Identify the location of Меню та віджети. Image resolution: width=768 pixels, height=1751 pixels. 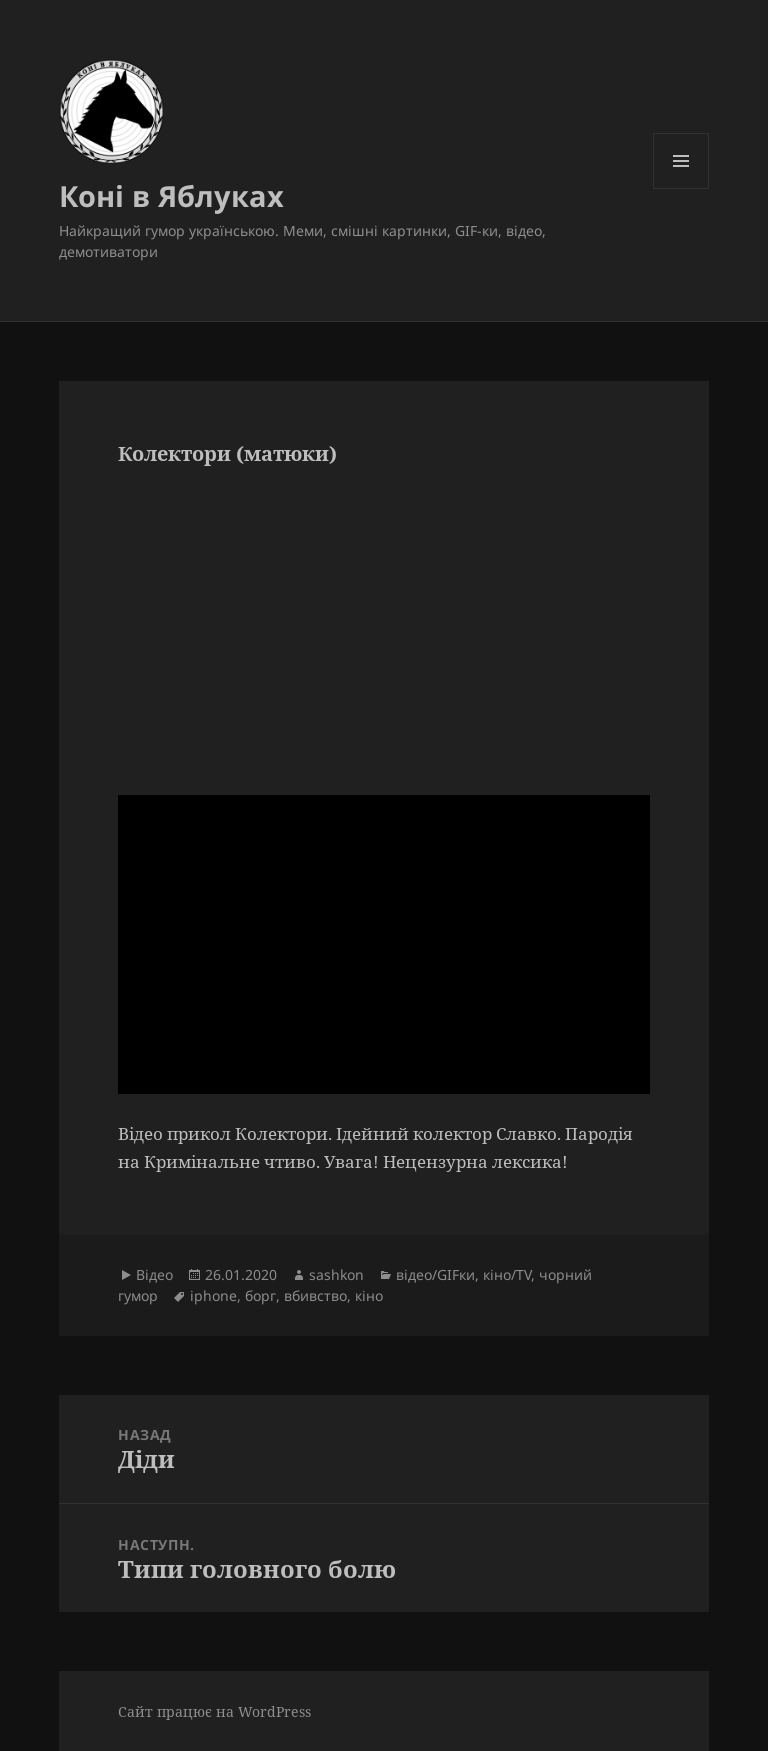
(681, 188).